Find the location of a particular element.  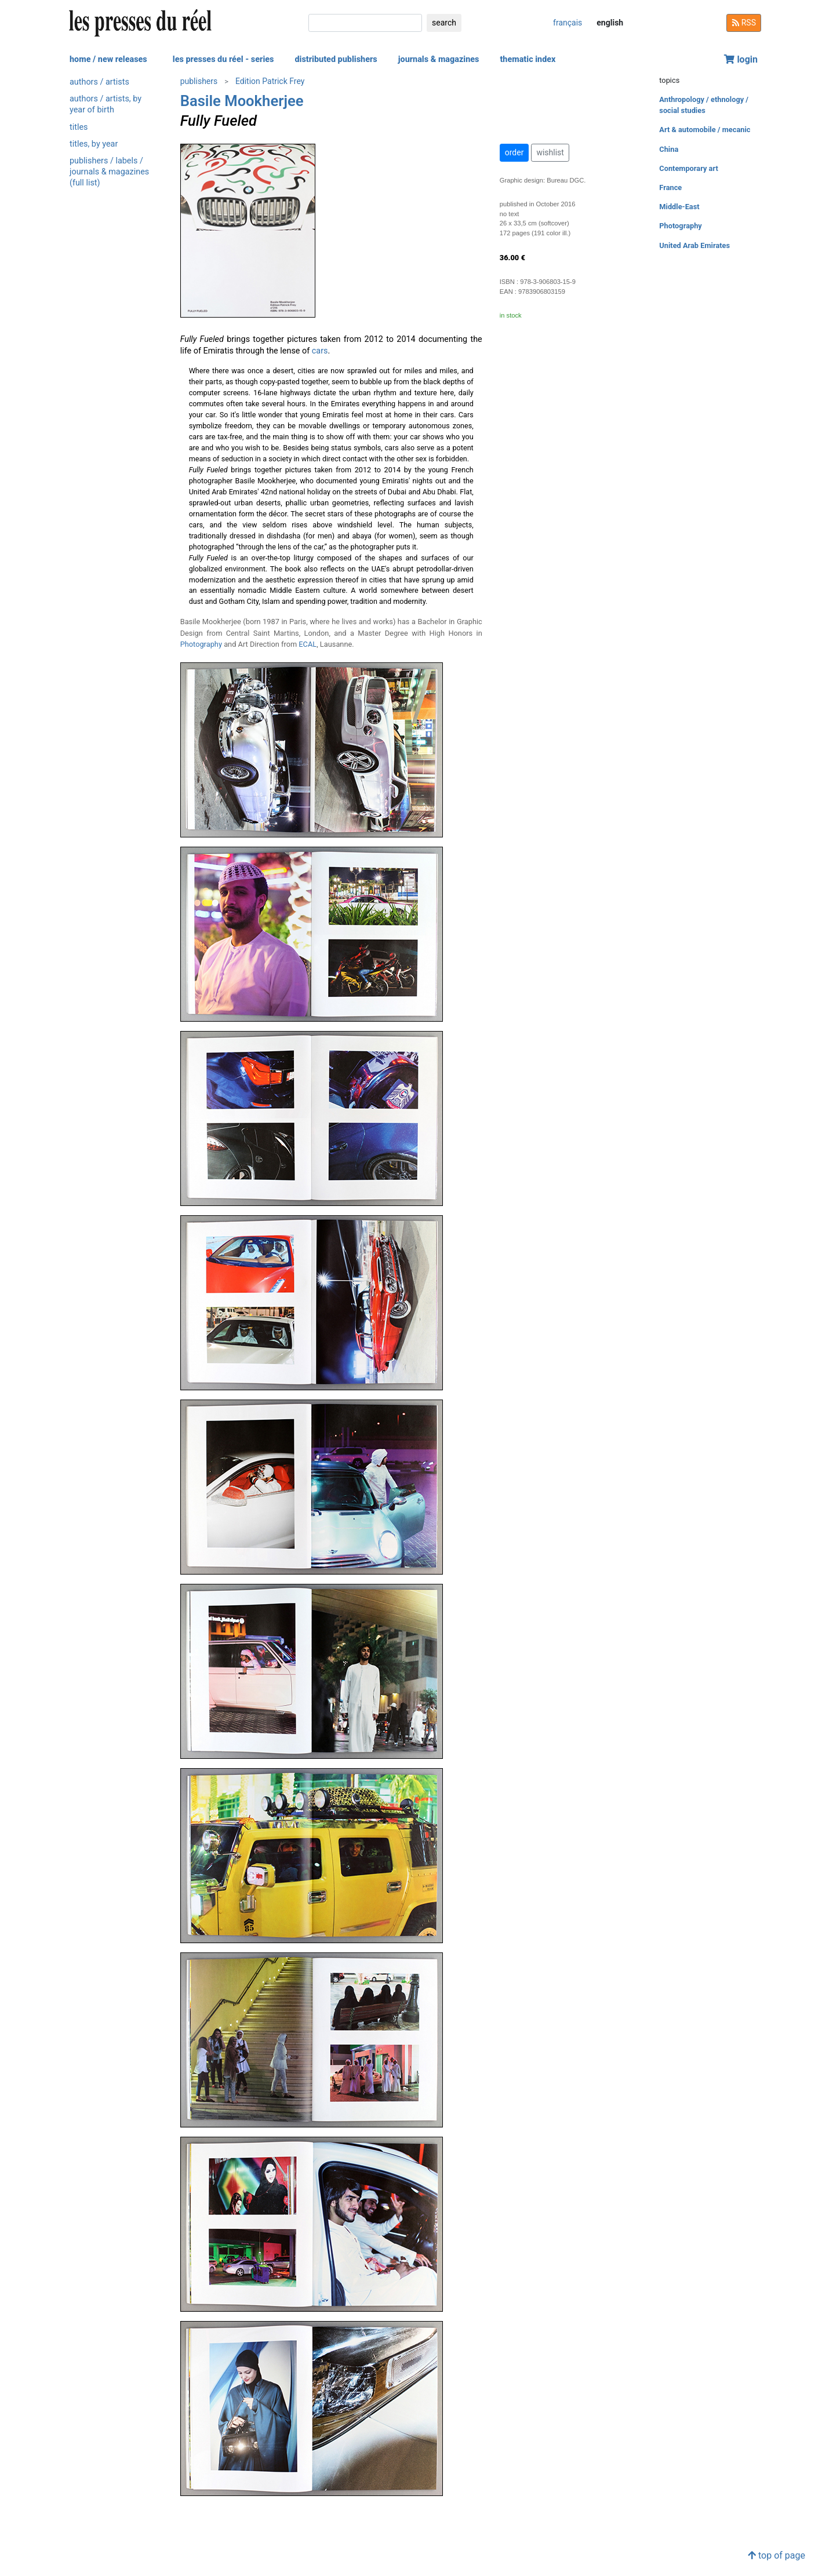

cars is located at coordinates (320, 351).